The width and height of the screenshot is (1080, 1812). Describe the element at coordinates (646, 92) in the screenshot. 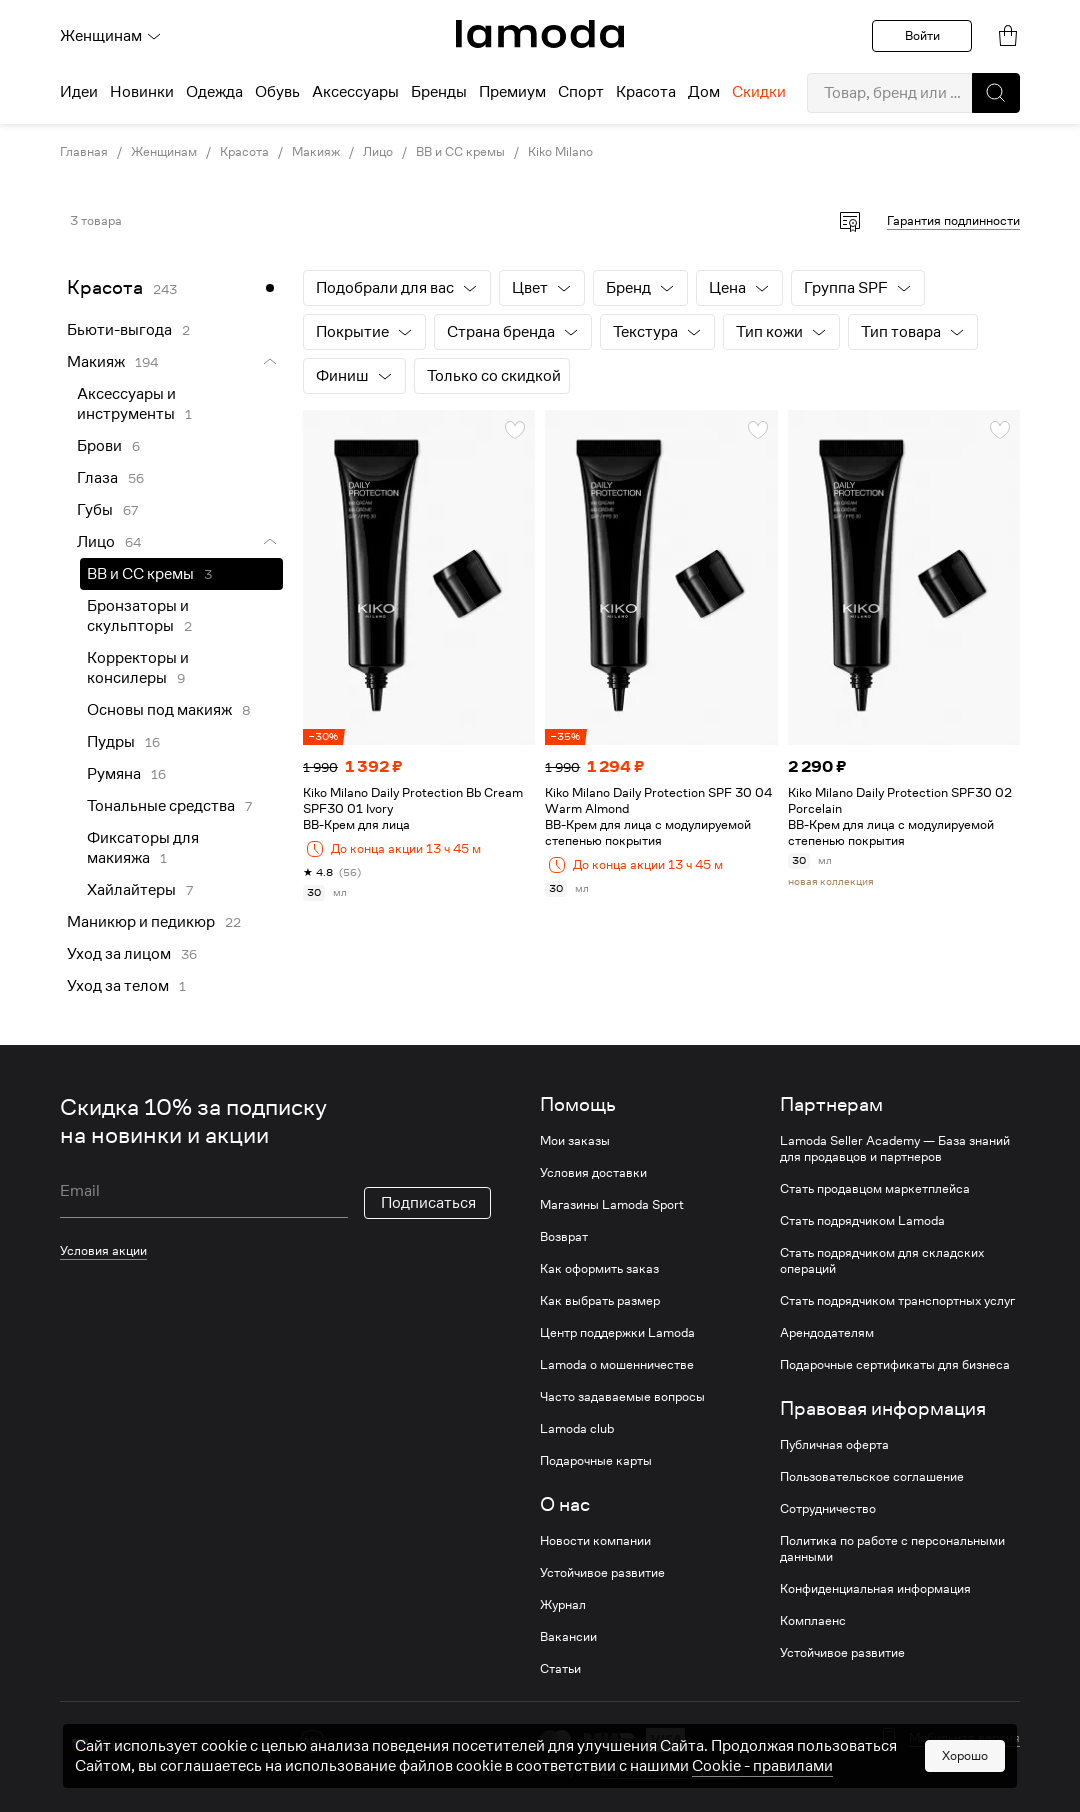

I see `Красота [menuitem]` at that location.